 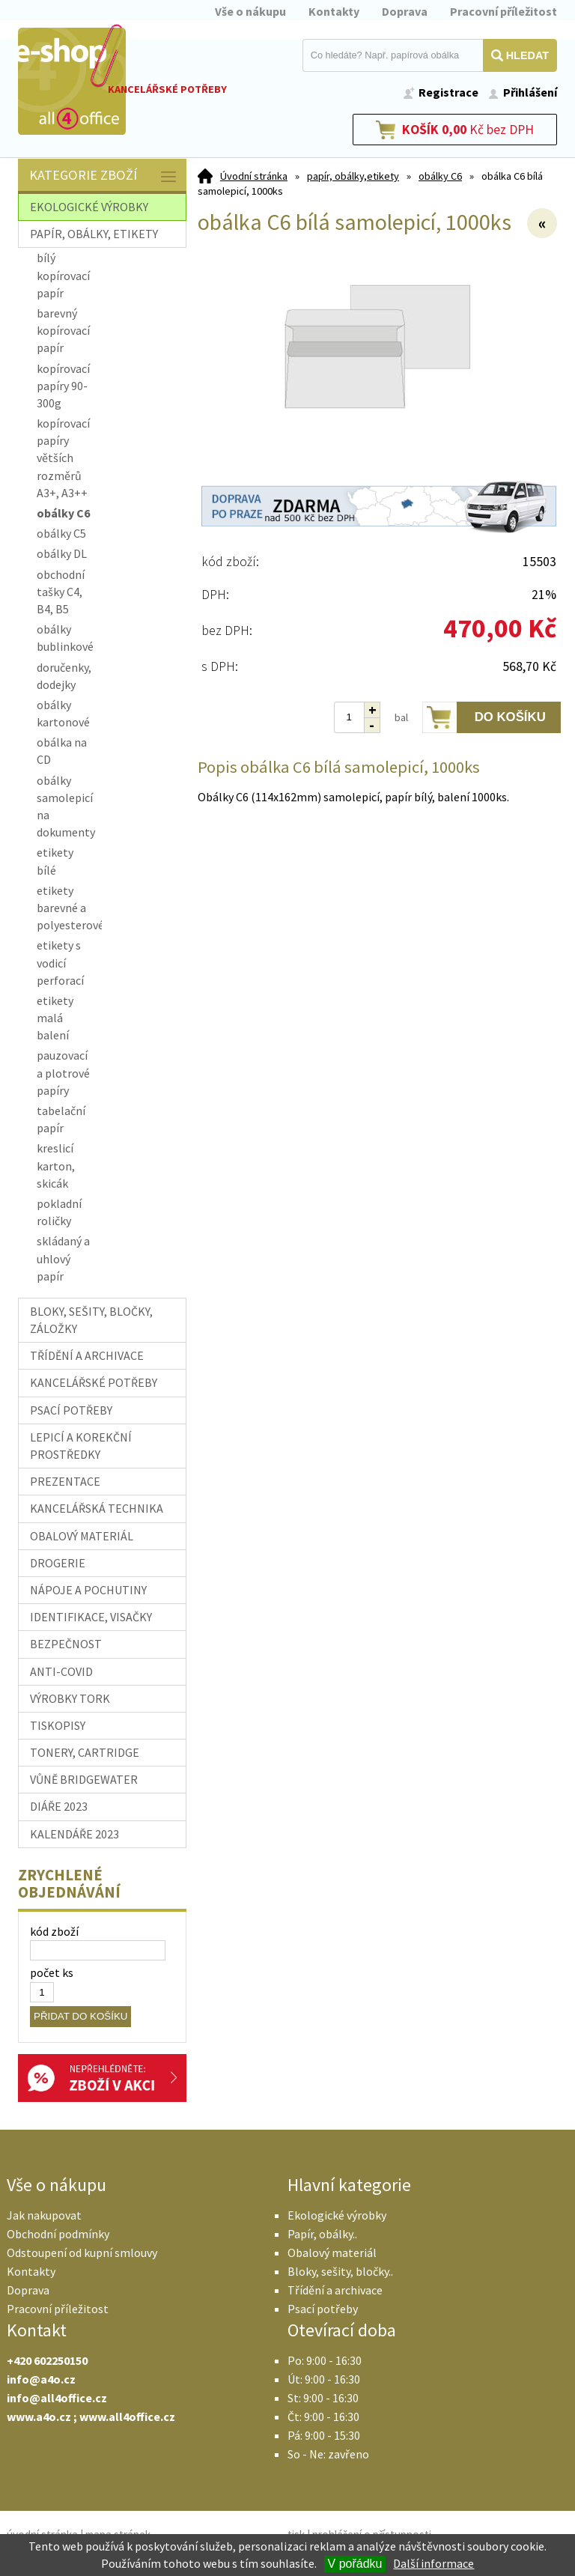 I want to click on Vše o nákupu, so click(x=250, y=11).